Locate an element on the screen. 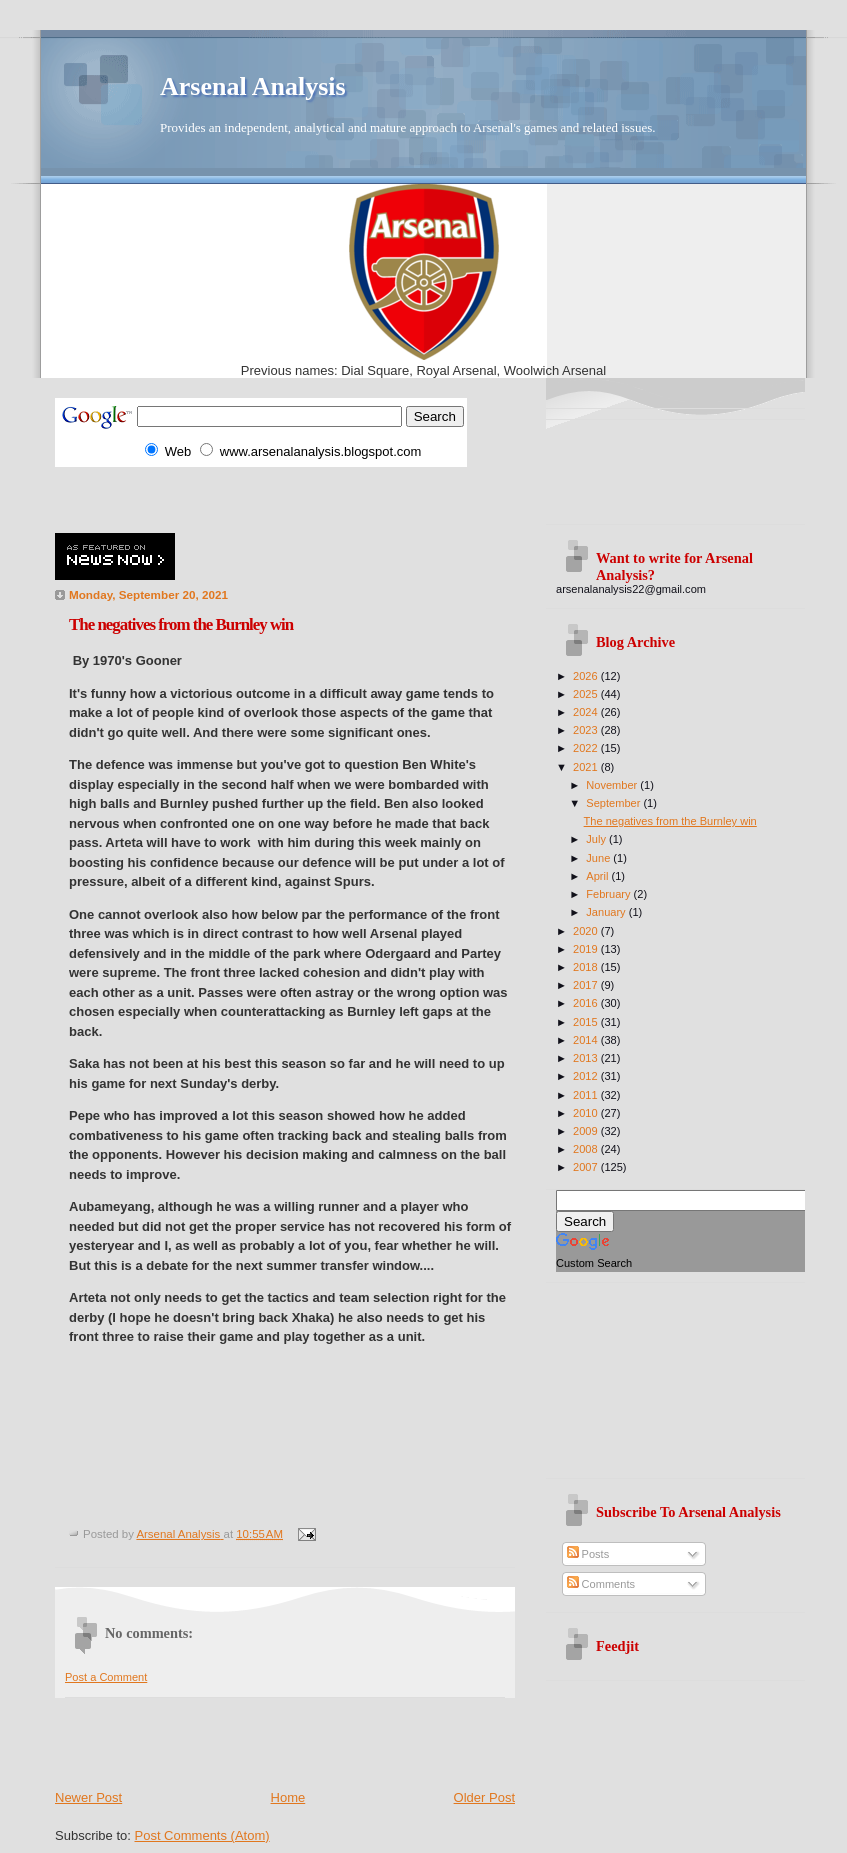 This screenshot has height=1853, width=847. 2011 is located at coordinates (587, 1095).